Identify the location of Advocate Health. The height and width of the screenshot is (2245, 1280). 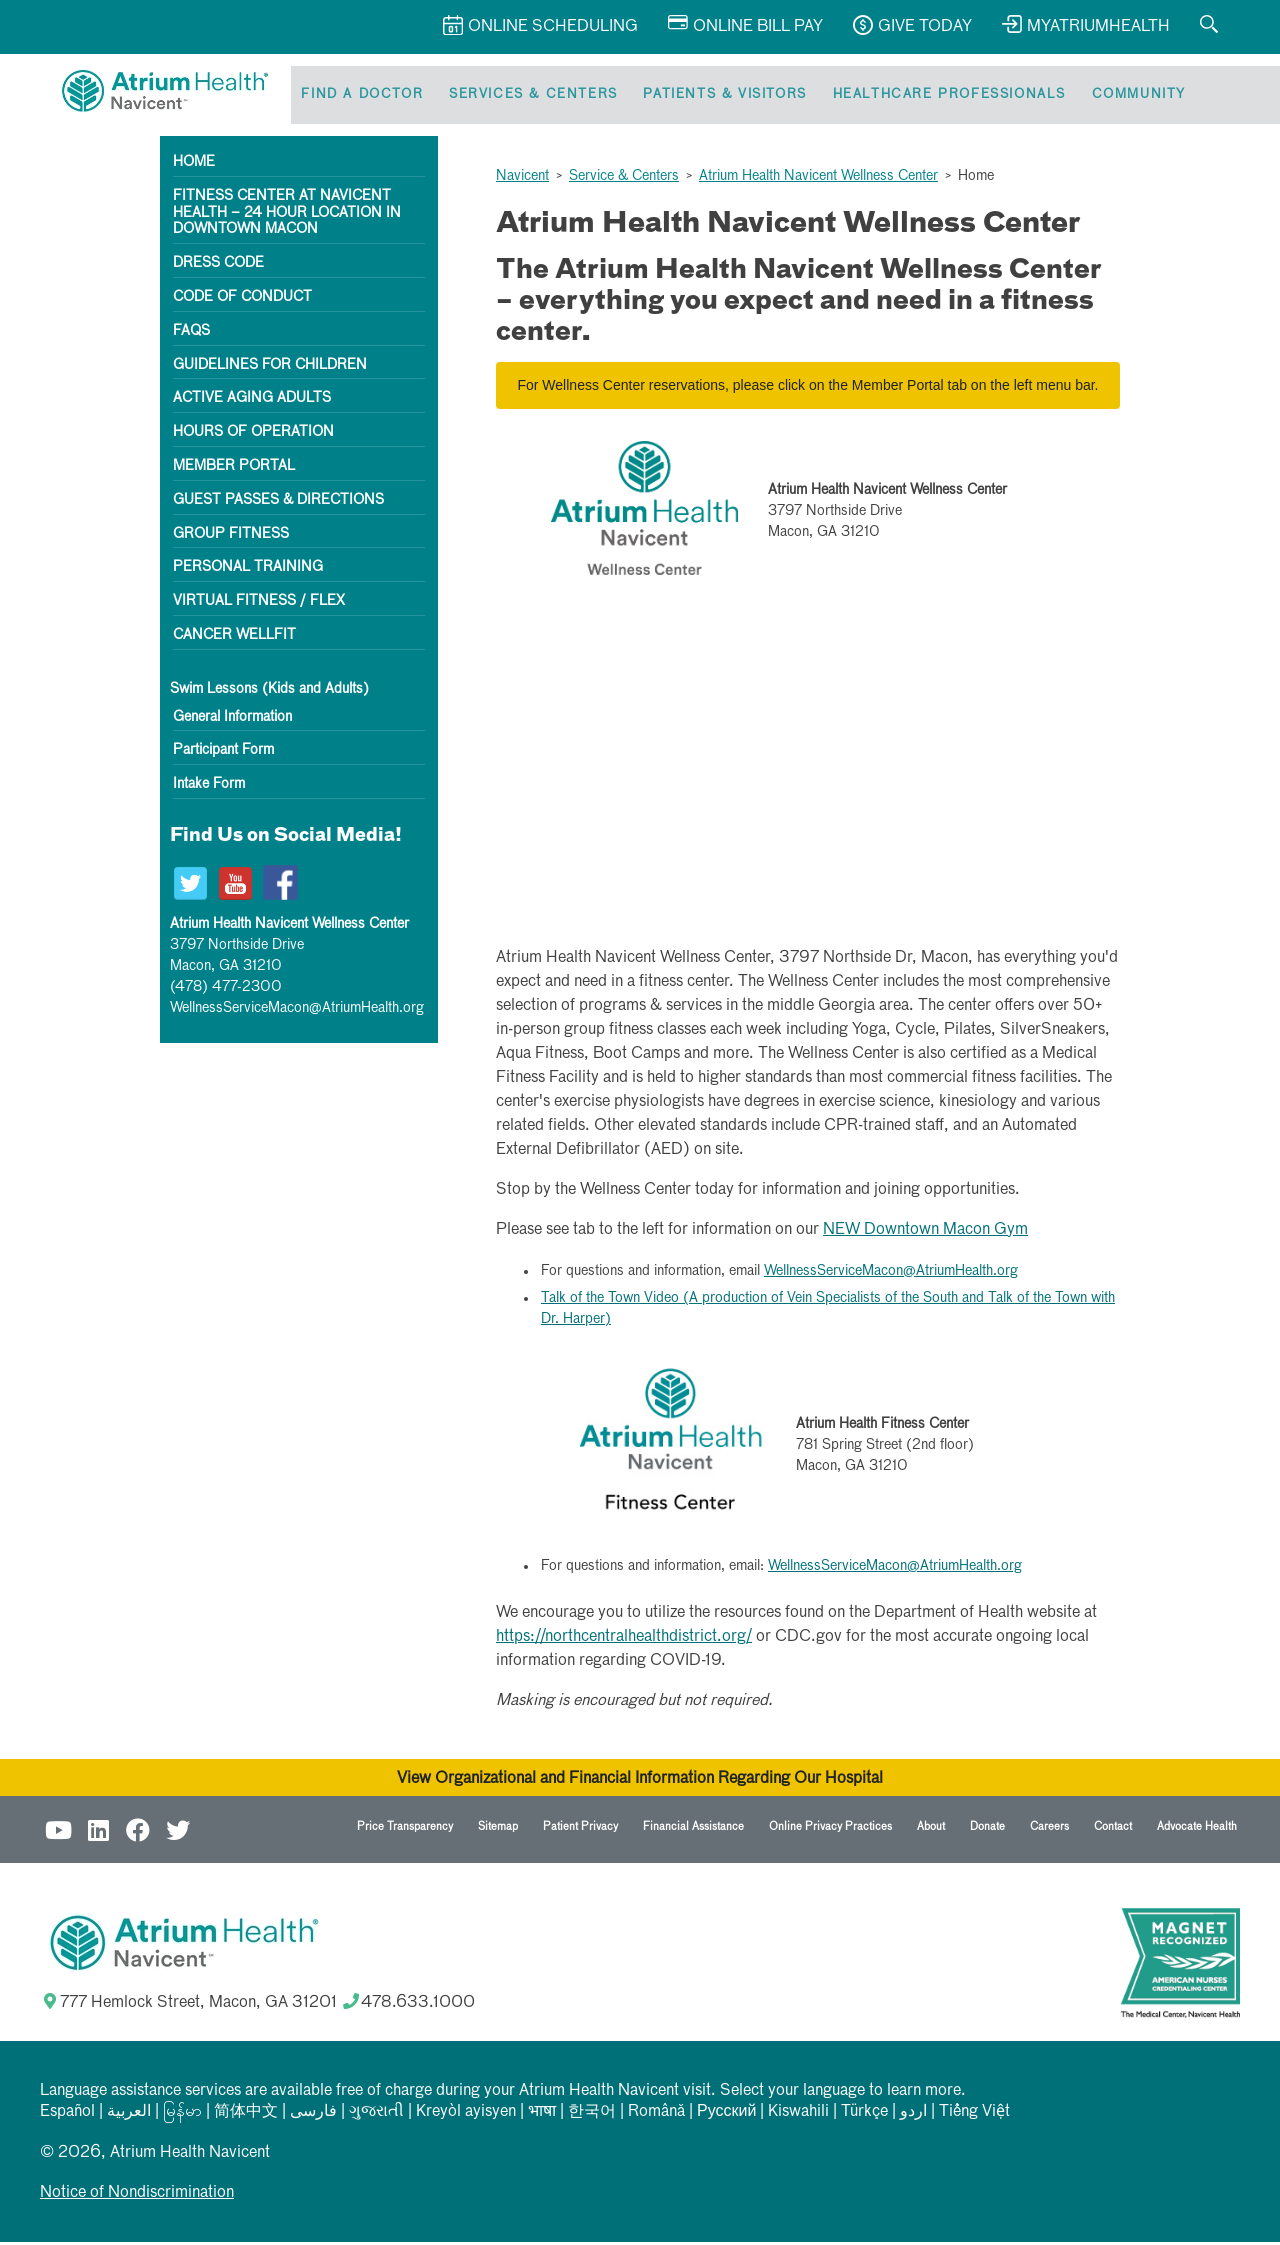
(1197, 1829).